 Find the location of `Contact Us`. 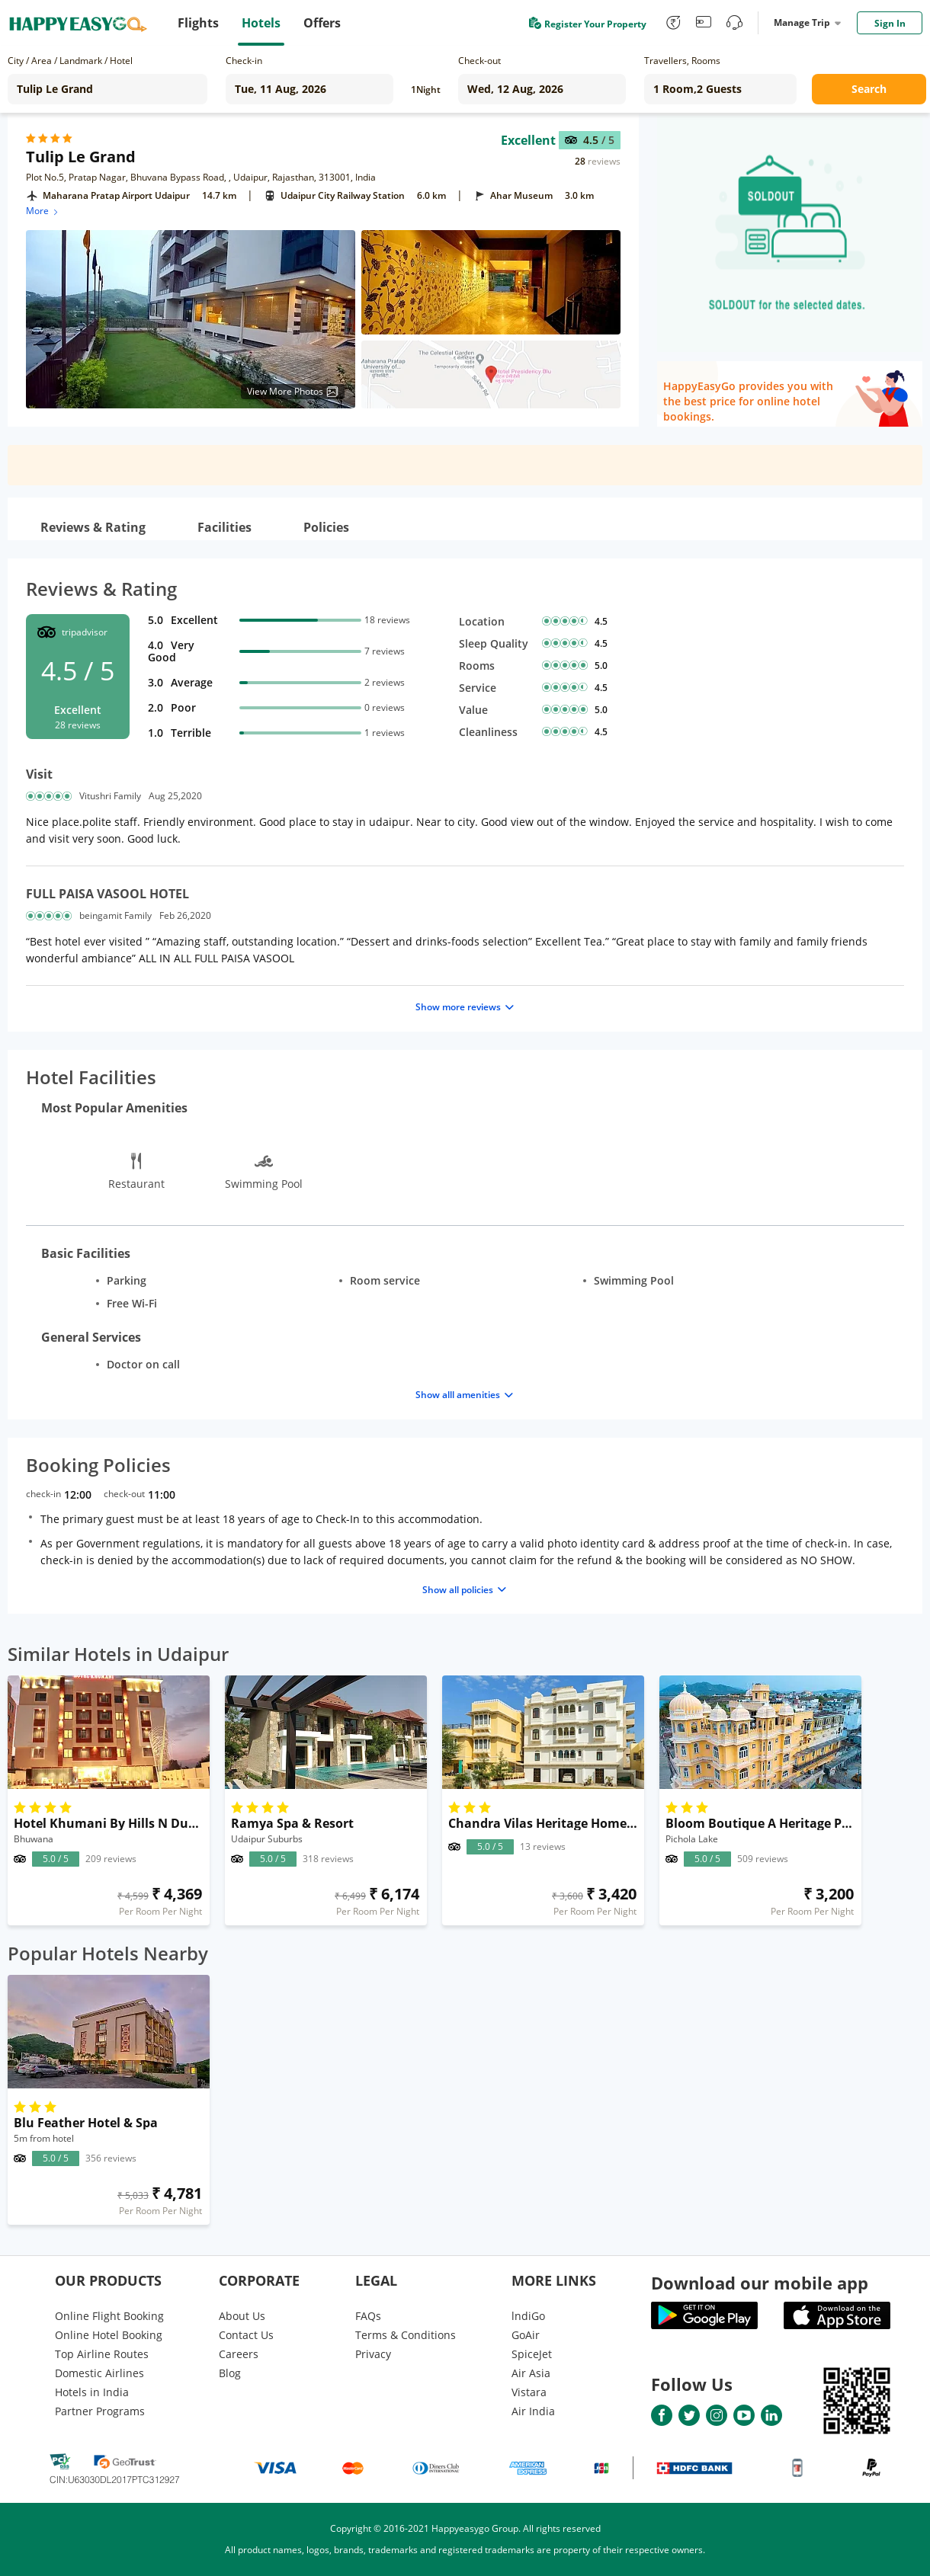

Contact Us is located at coordinates (246, 2335).